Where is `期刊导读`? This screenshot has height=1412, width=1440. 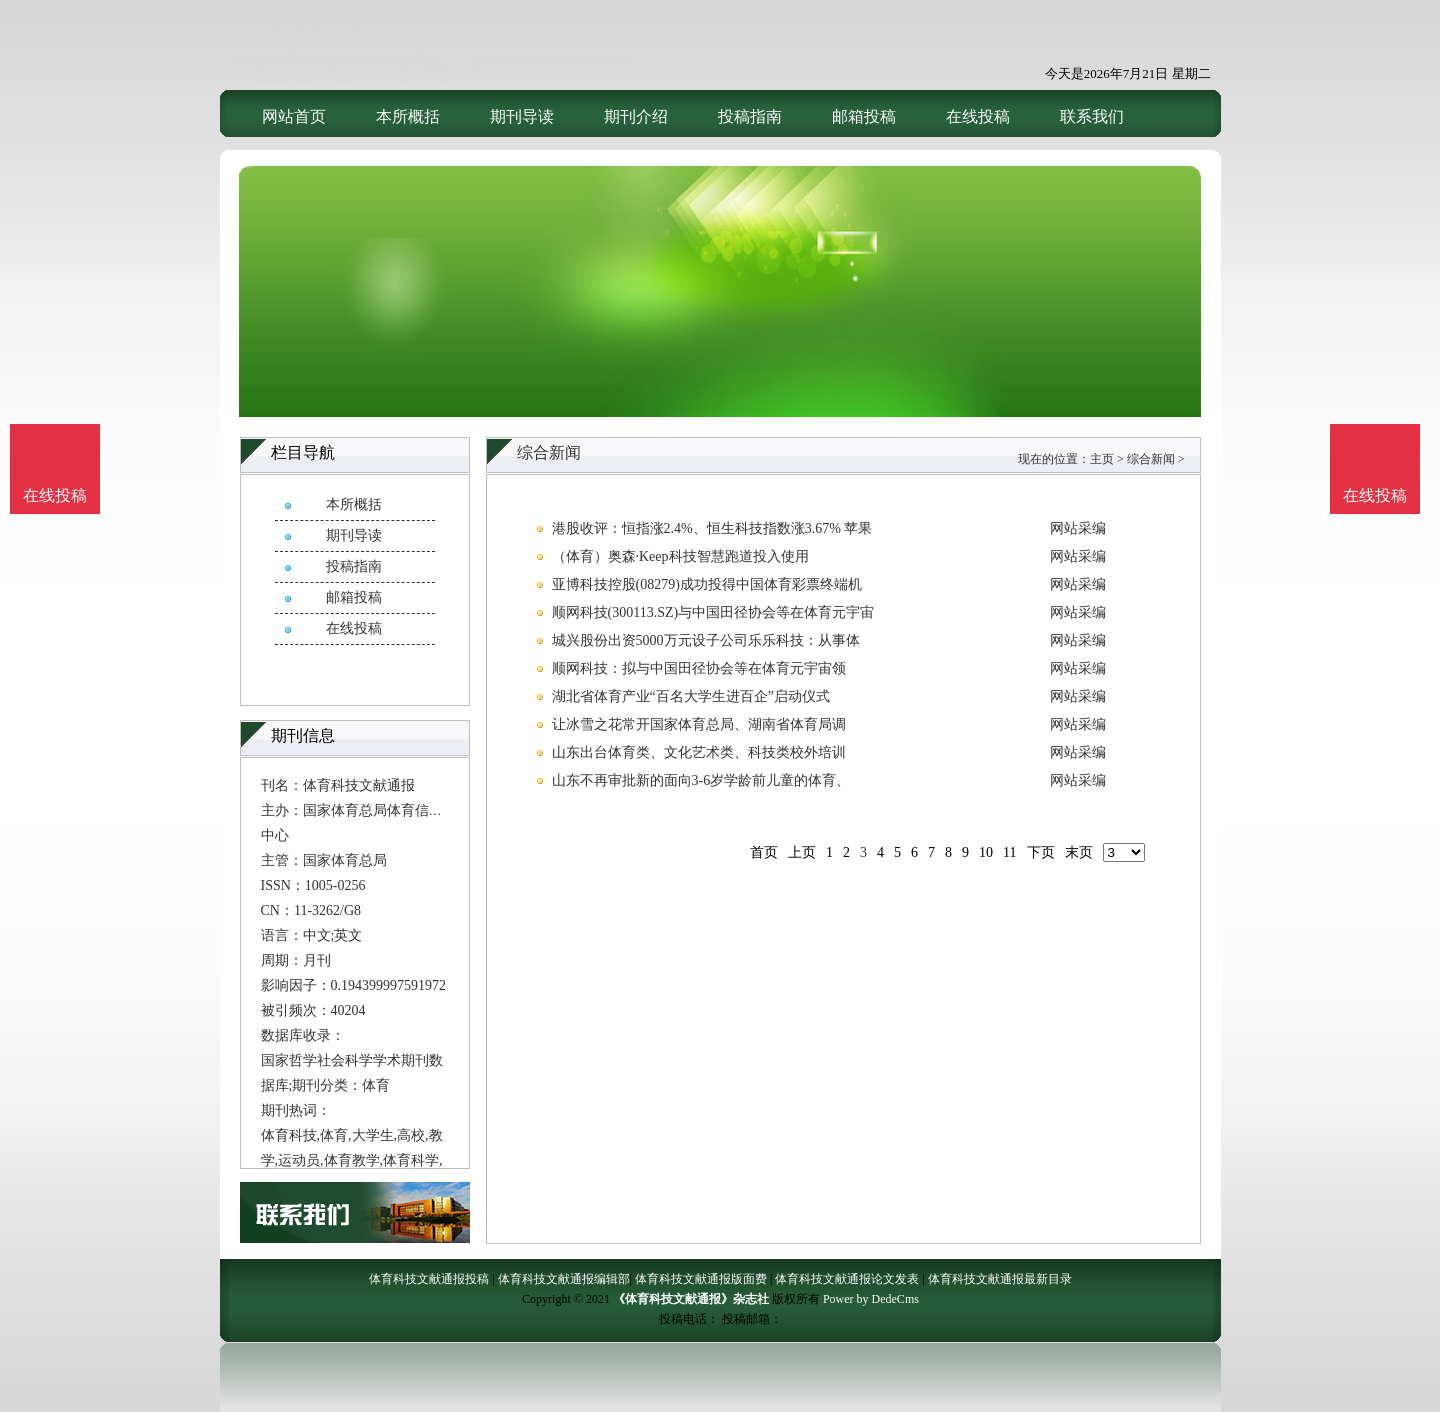
期刊导读 is located at coordinates (522, 116).